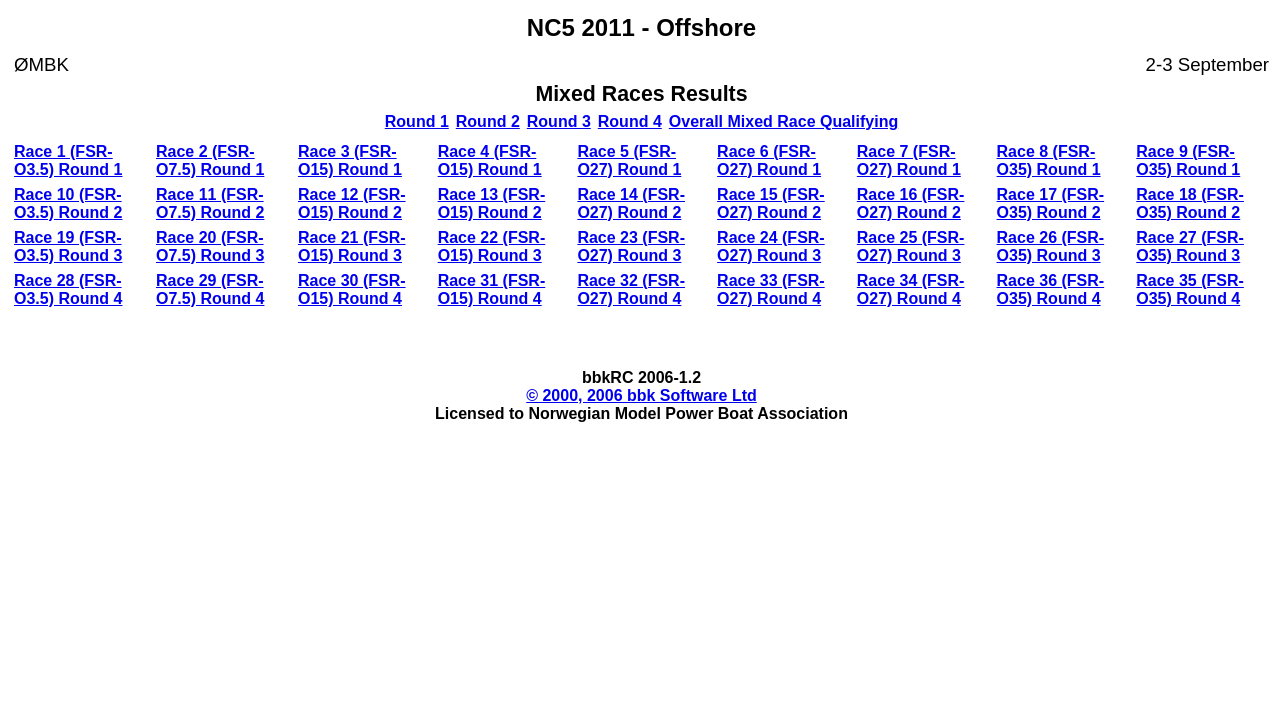 This screenshot has height=720, width=1283. I want to click on Race 9 (FSR-O35) Round 1, so click(1188, 160).